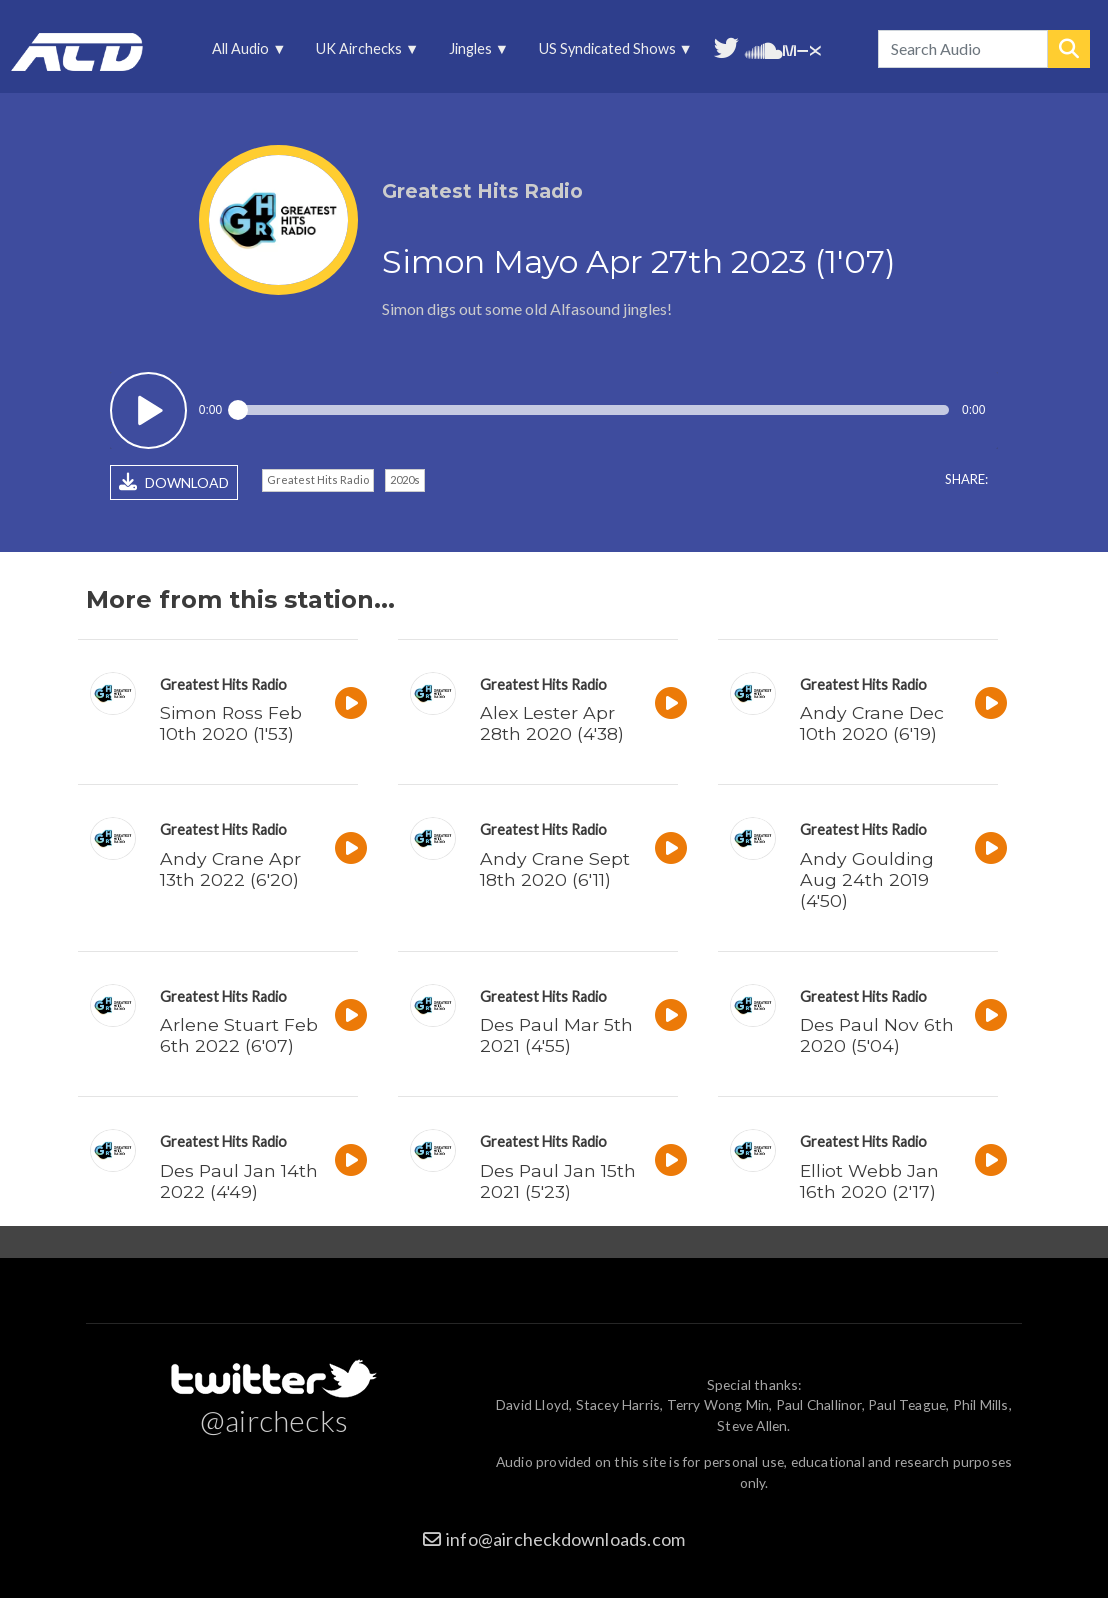  I want to click on UK Airchecks [menuitem], so click(361, 53).